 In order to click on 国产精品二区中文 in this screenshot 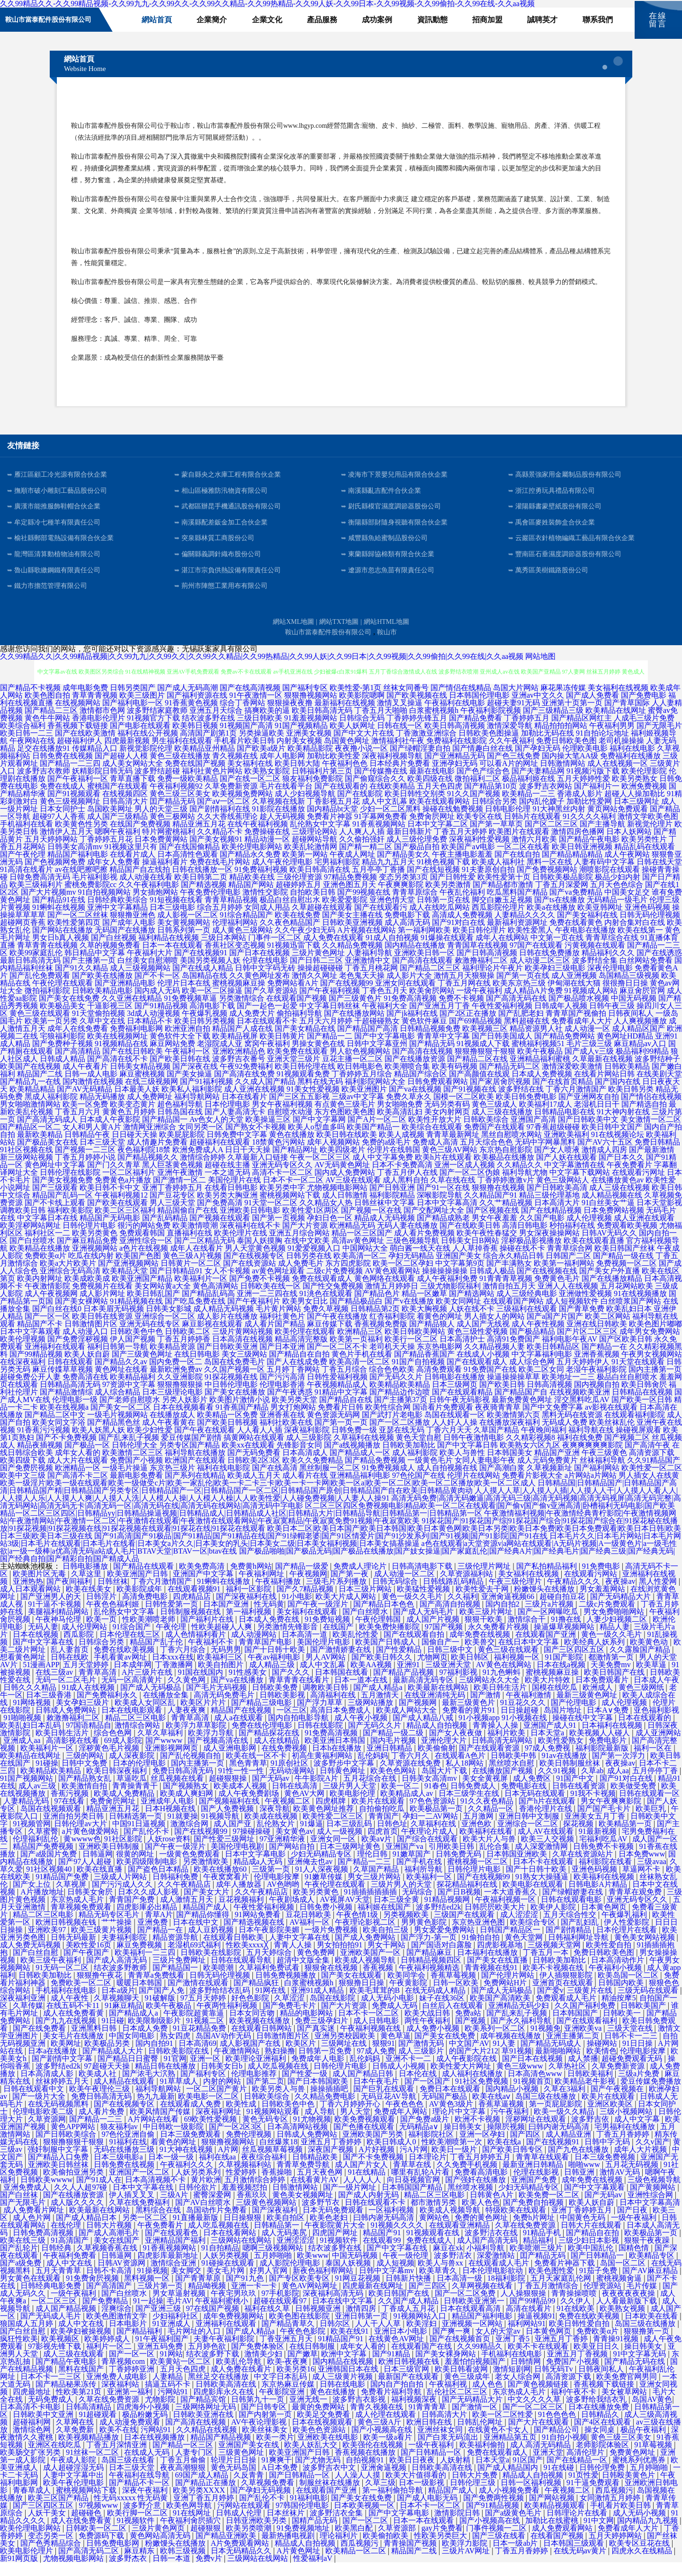, I will do `click(55, 1428)`.